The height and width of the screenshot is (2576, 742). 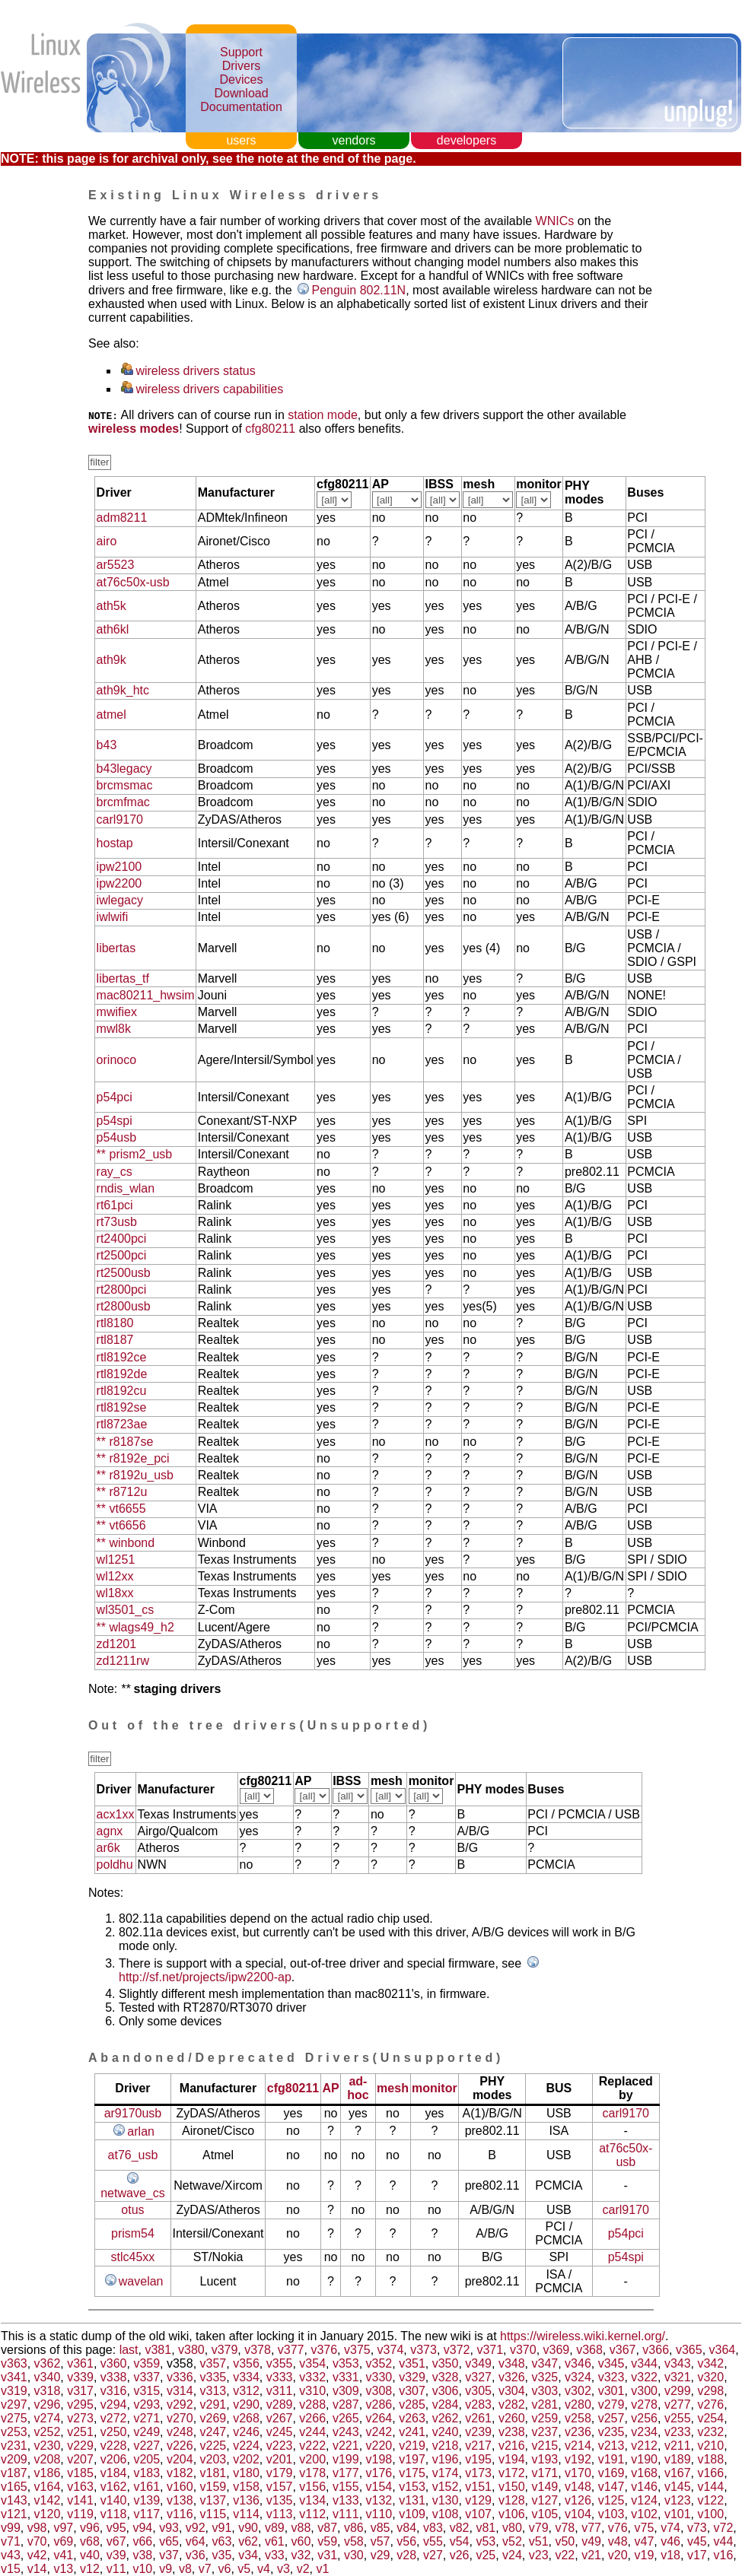 I want to click on v192, so click(x=578, y=2459).